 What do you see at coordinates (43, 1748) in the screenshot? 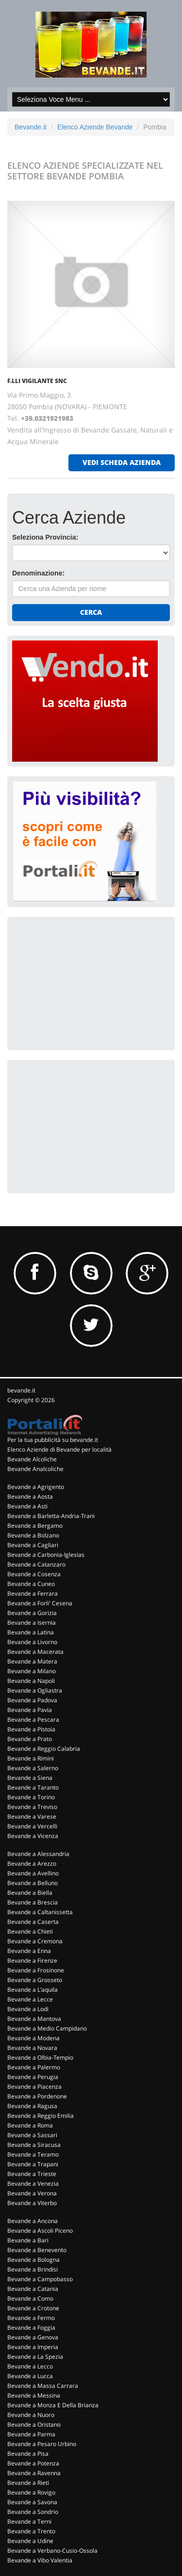
I see `Bevande a Reggio Calabria` at bounding box center [43, 1748].